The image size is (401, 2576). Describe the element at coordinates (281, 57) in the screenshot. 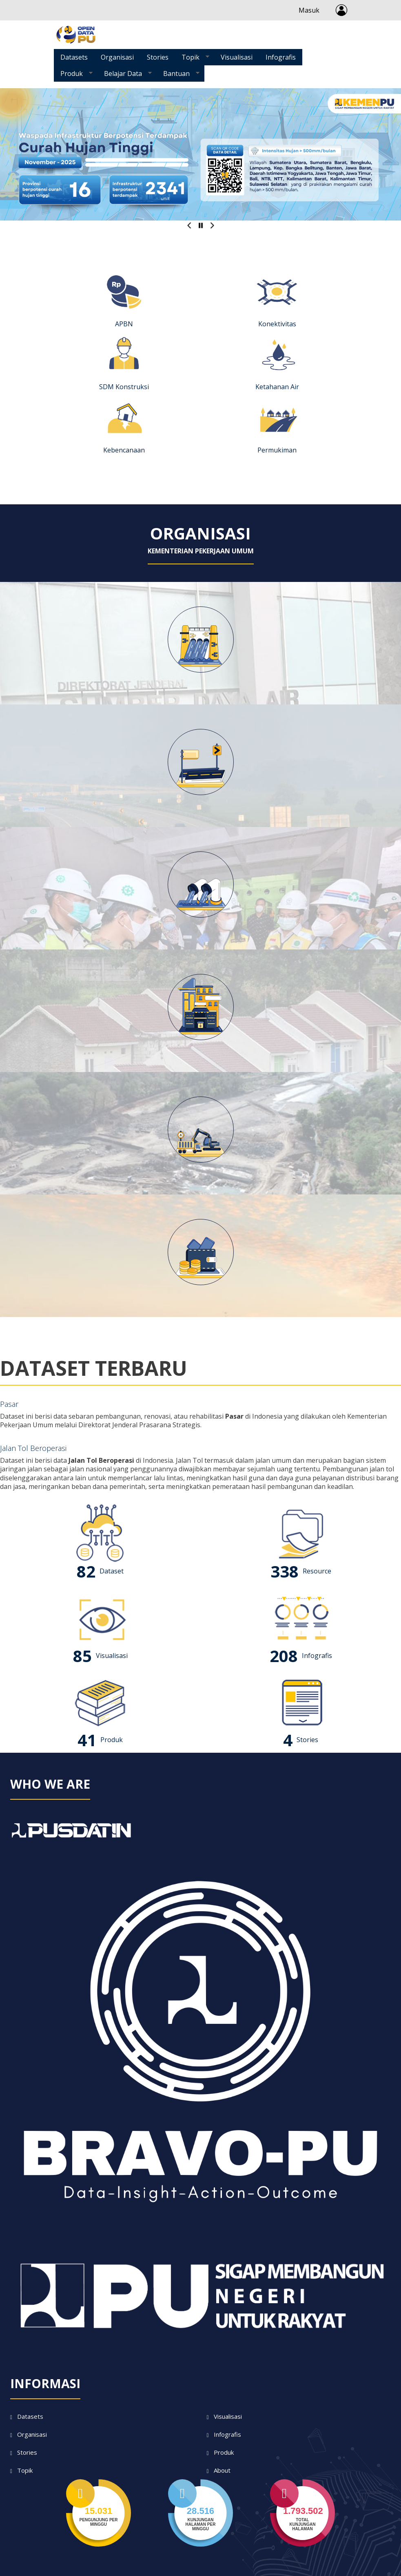

I see `Infografis` at that location.